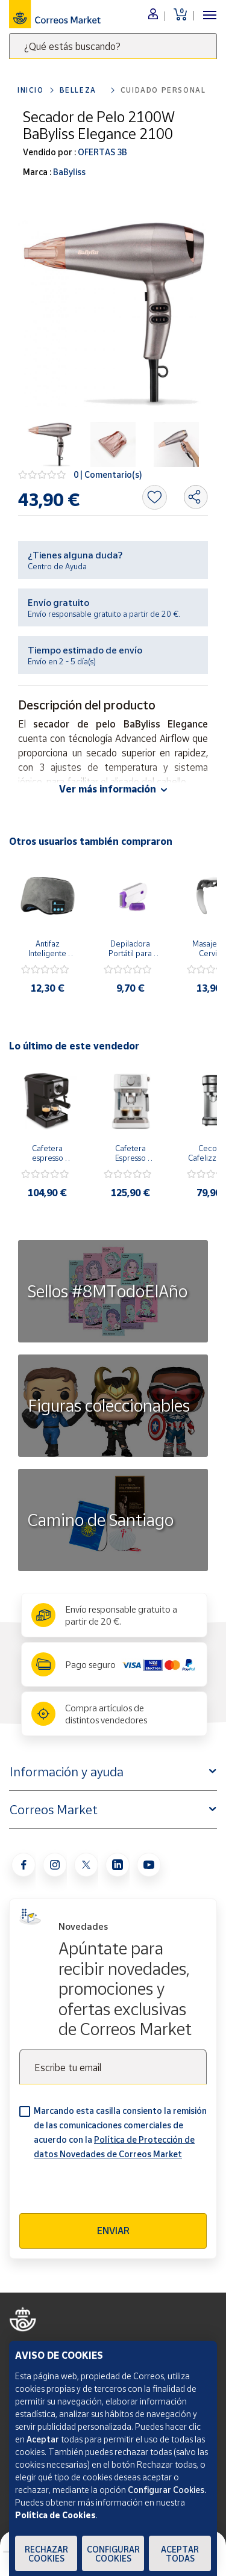 Image resolution: width=226 pixels, height=2576 pixels. What do you see at coordinates (163, 89) in the screenshot?
I see `Cuidado personal` at bounding box center [163, 89].